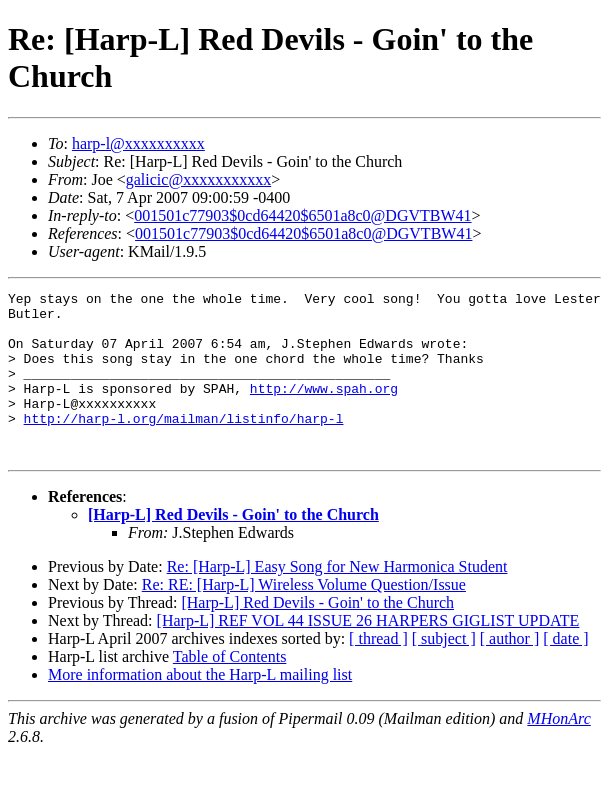 The height and width of the screenshot is (787, 609). What do you see at coordinates (198, 179) in the screenshot?
I see `galicic@xxxxxxxxxxx` at bounding box center [198, 179].